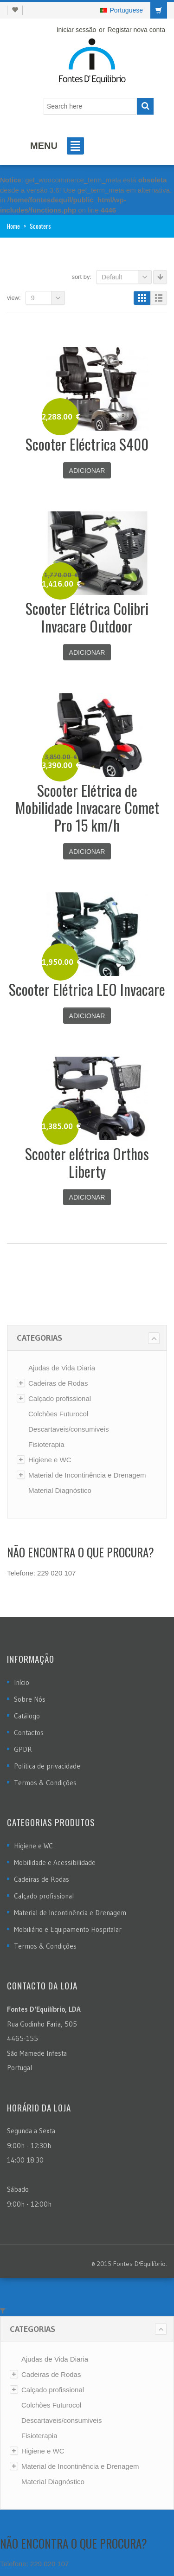 The height and width of the screenshot is (2576, 174). I want to click on Adicionar [Adicionar “Scooter Elétrica de Mobilidade Invacare Comet Pro 15 km/h” ao seu cesto], so click(87, 851).